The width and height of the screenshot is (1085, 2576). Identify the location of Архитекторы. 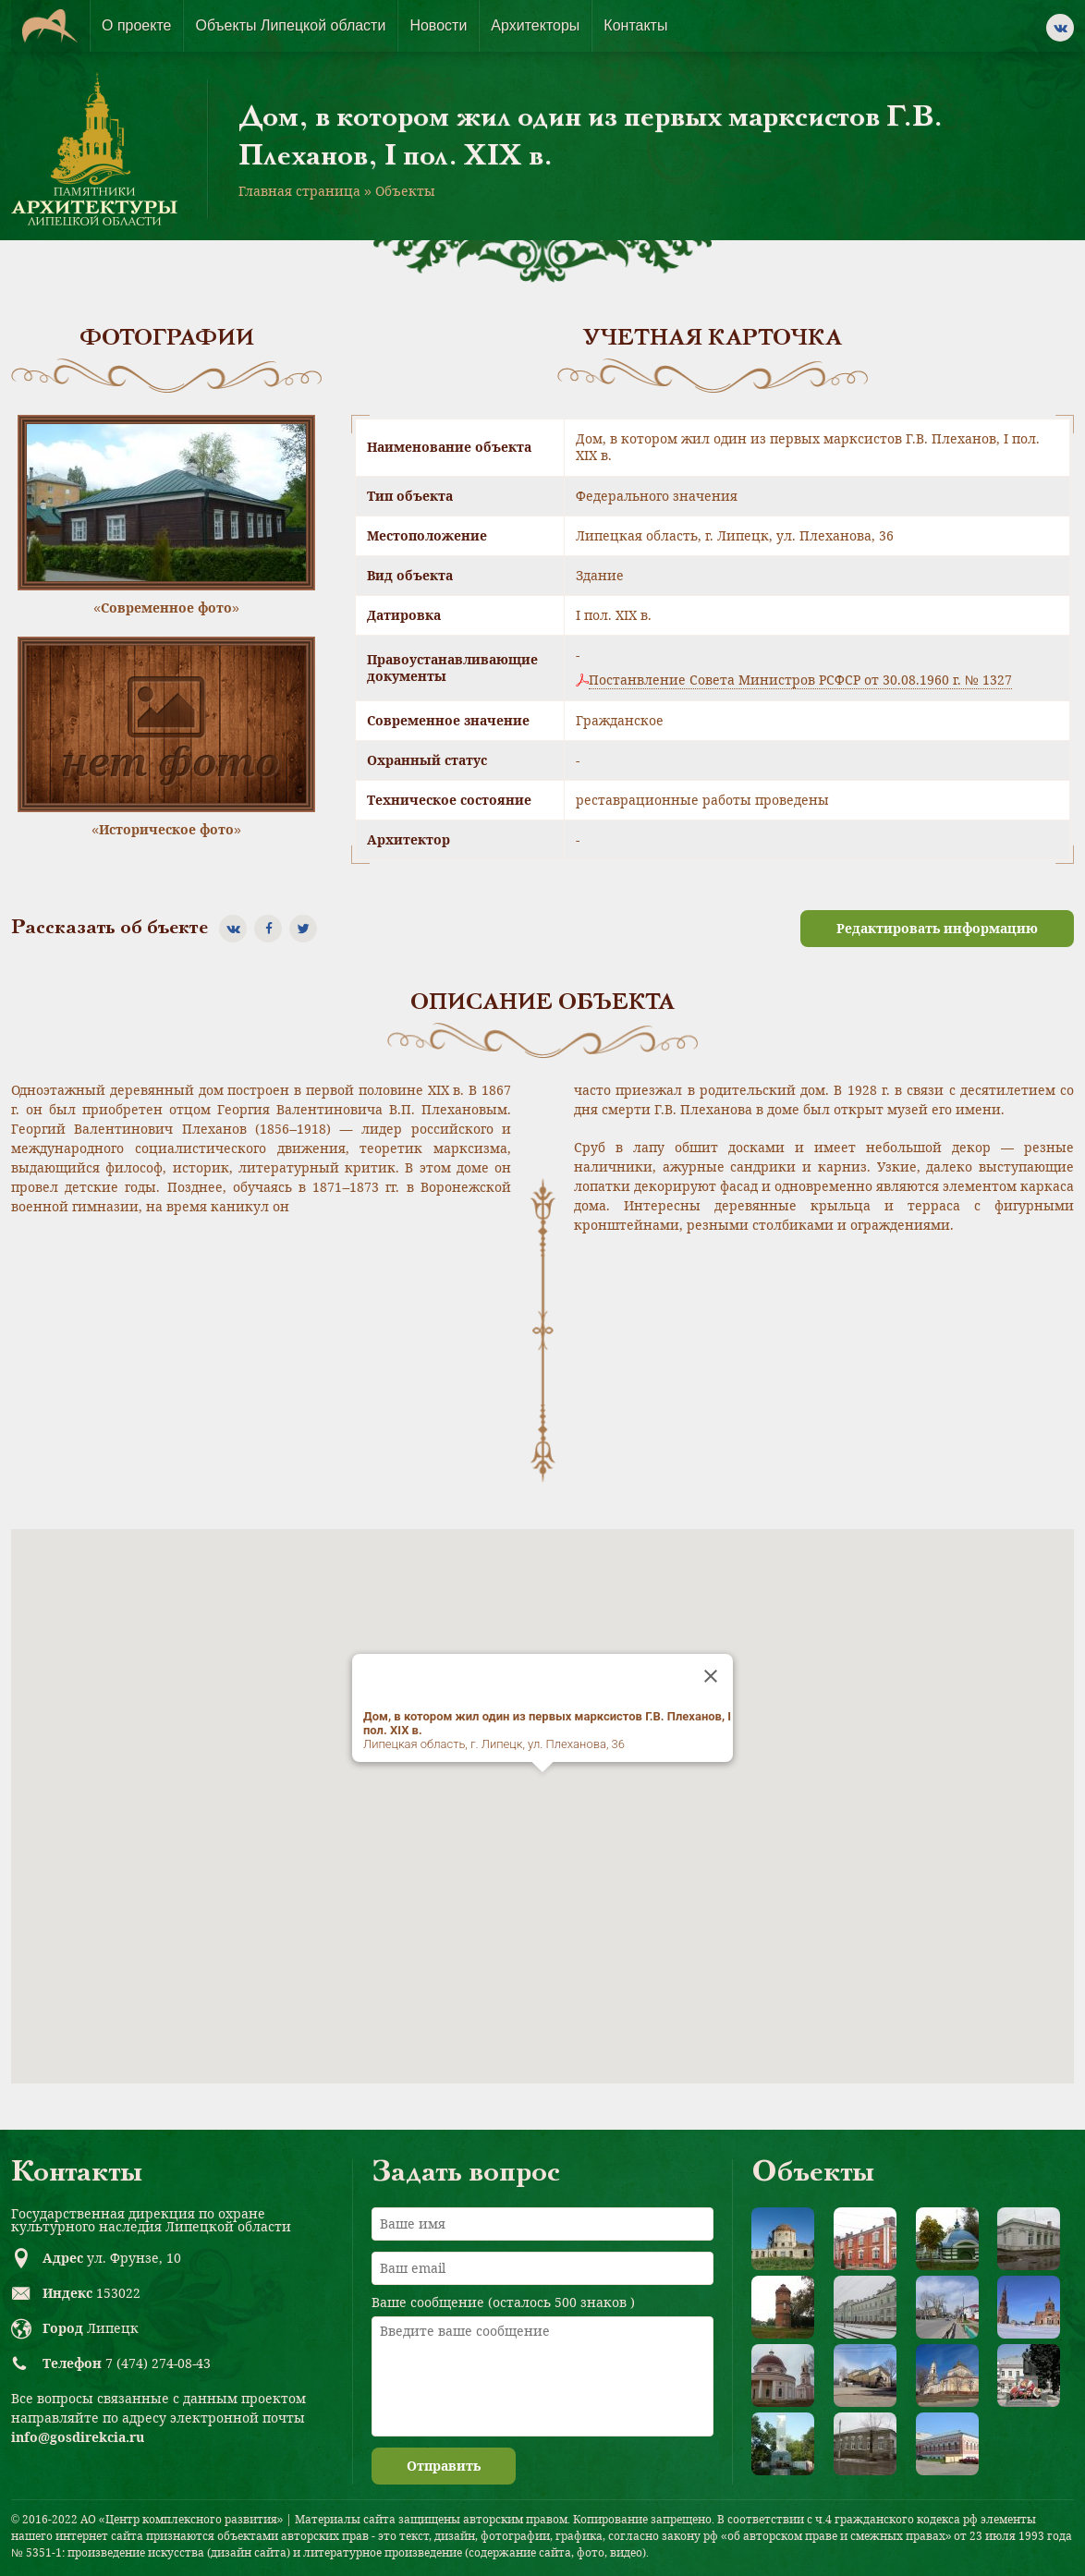
(535, 25).